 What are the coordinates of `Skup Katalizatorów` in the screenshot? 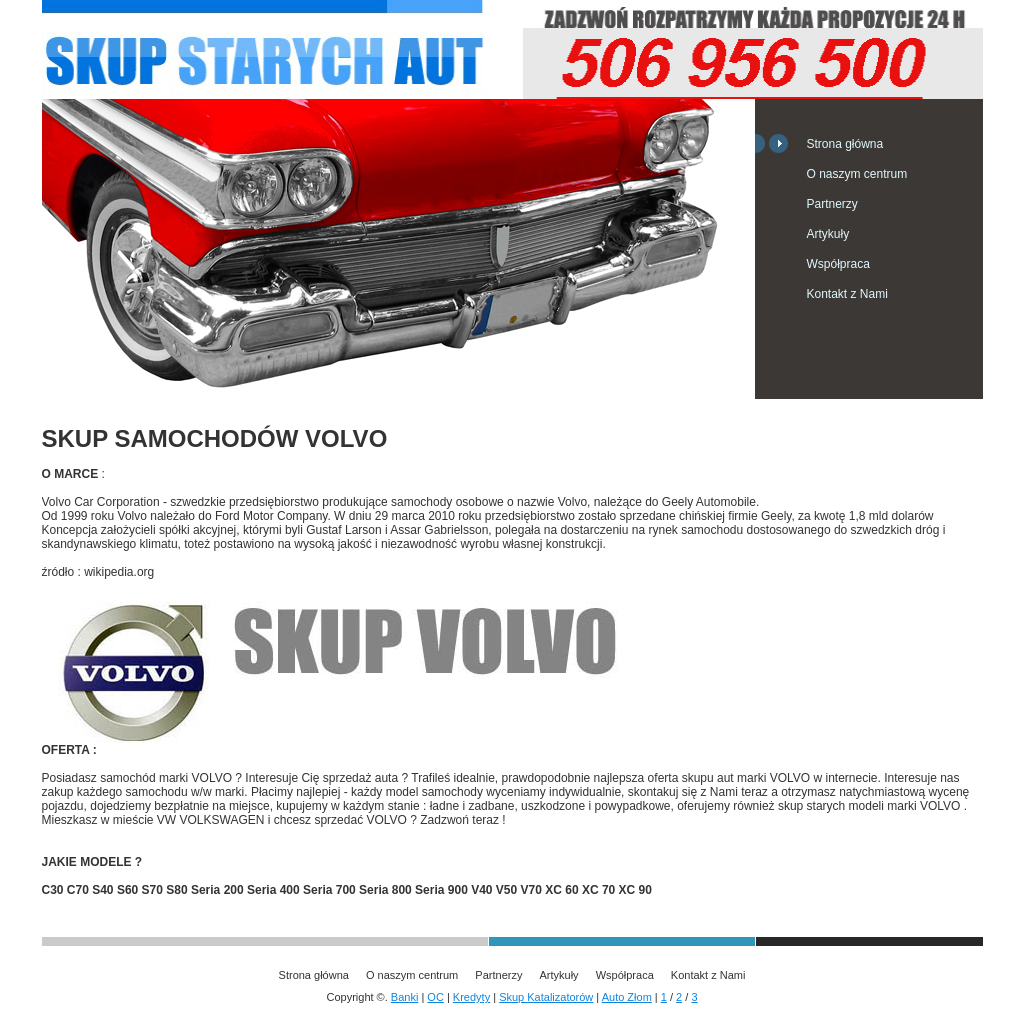 It's located at (546, 997).